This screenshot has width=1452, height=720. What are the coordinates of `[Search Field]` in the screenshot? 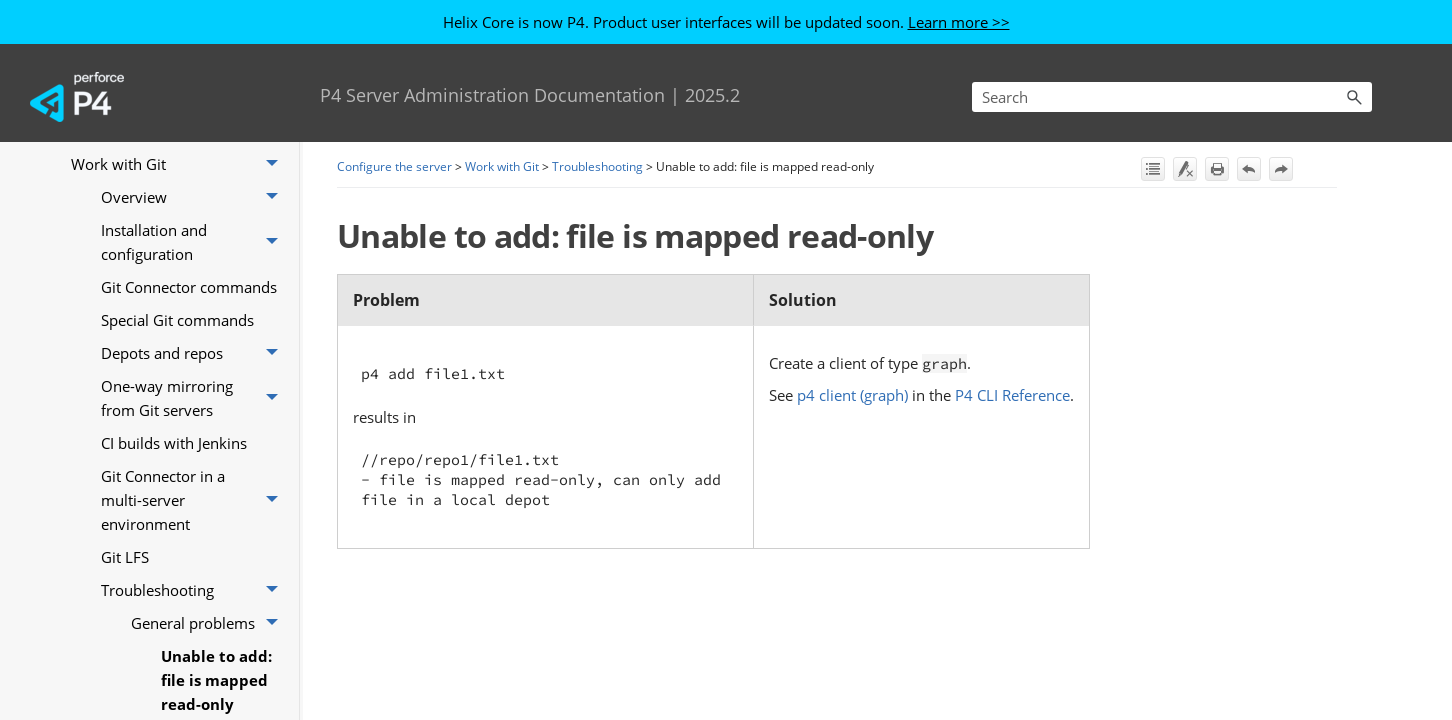 It's located at (1172, 97).